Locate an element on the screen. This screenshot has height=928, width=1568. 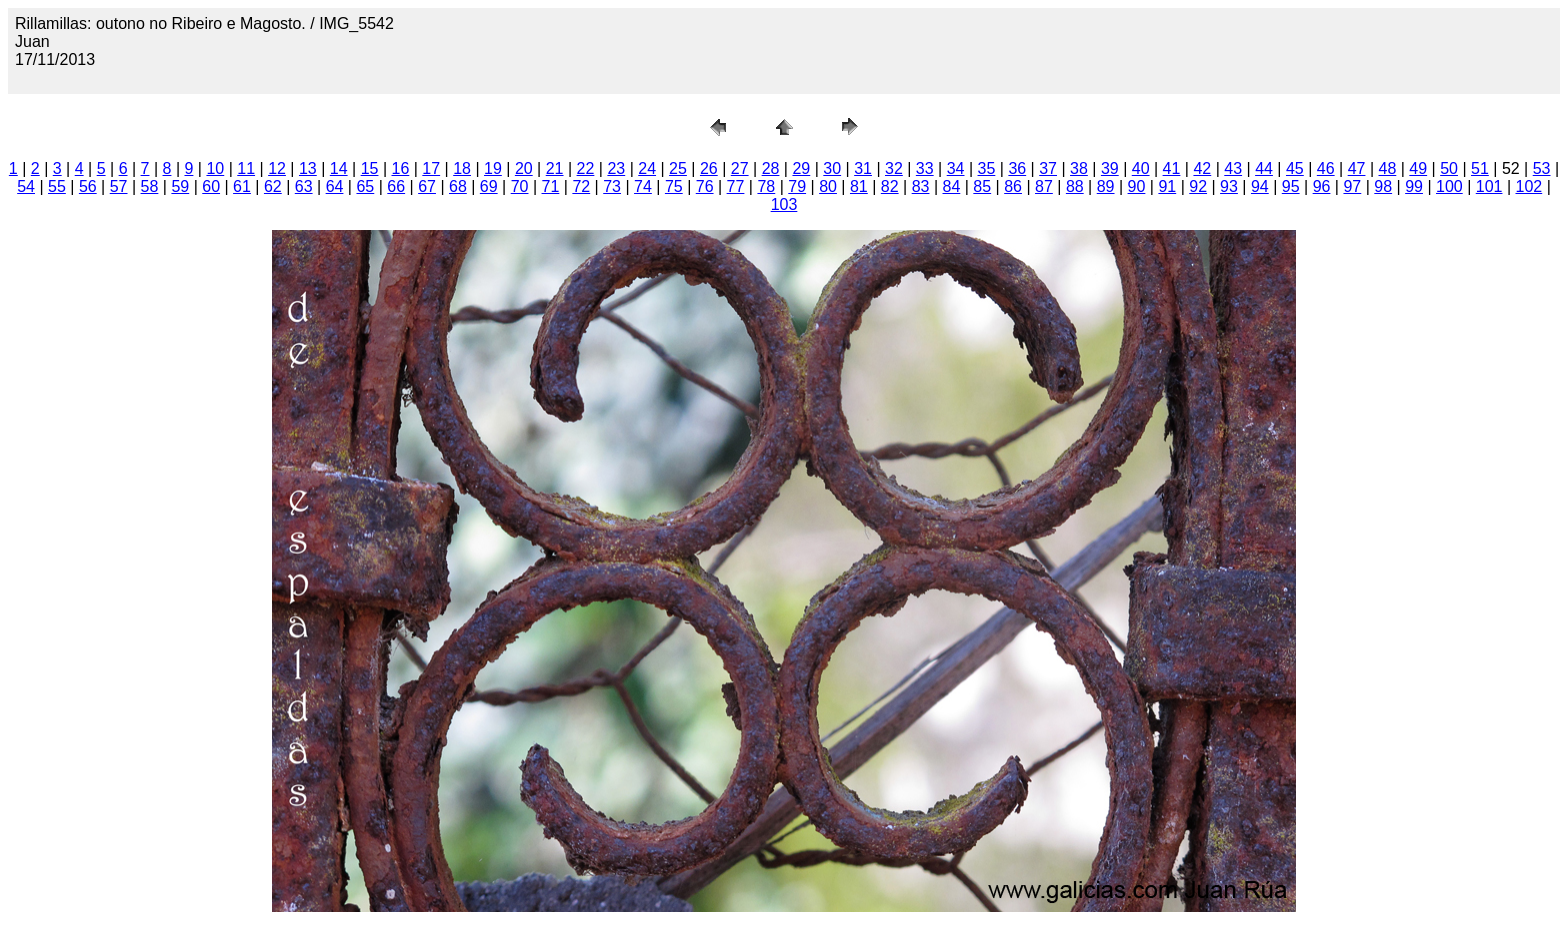
69 is located at coordinates (489, 186).